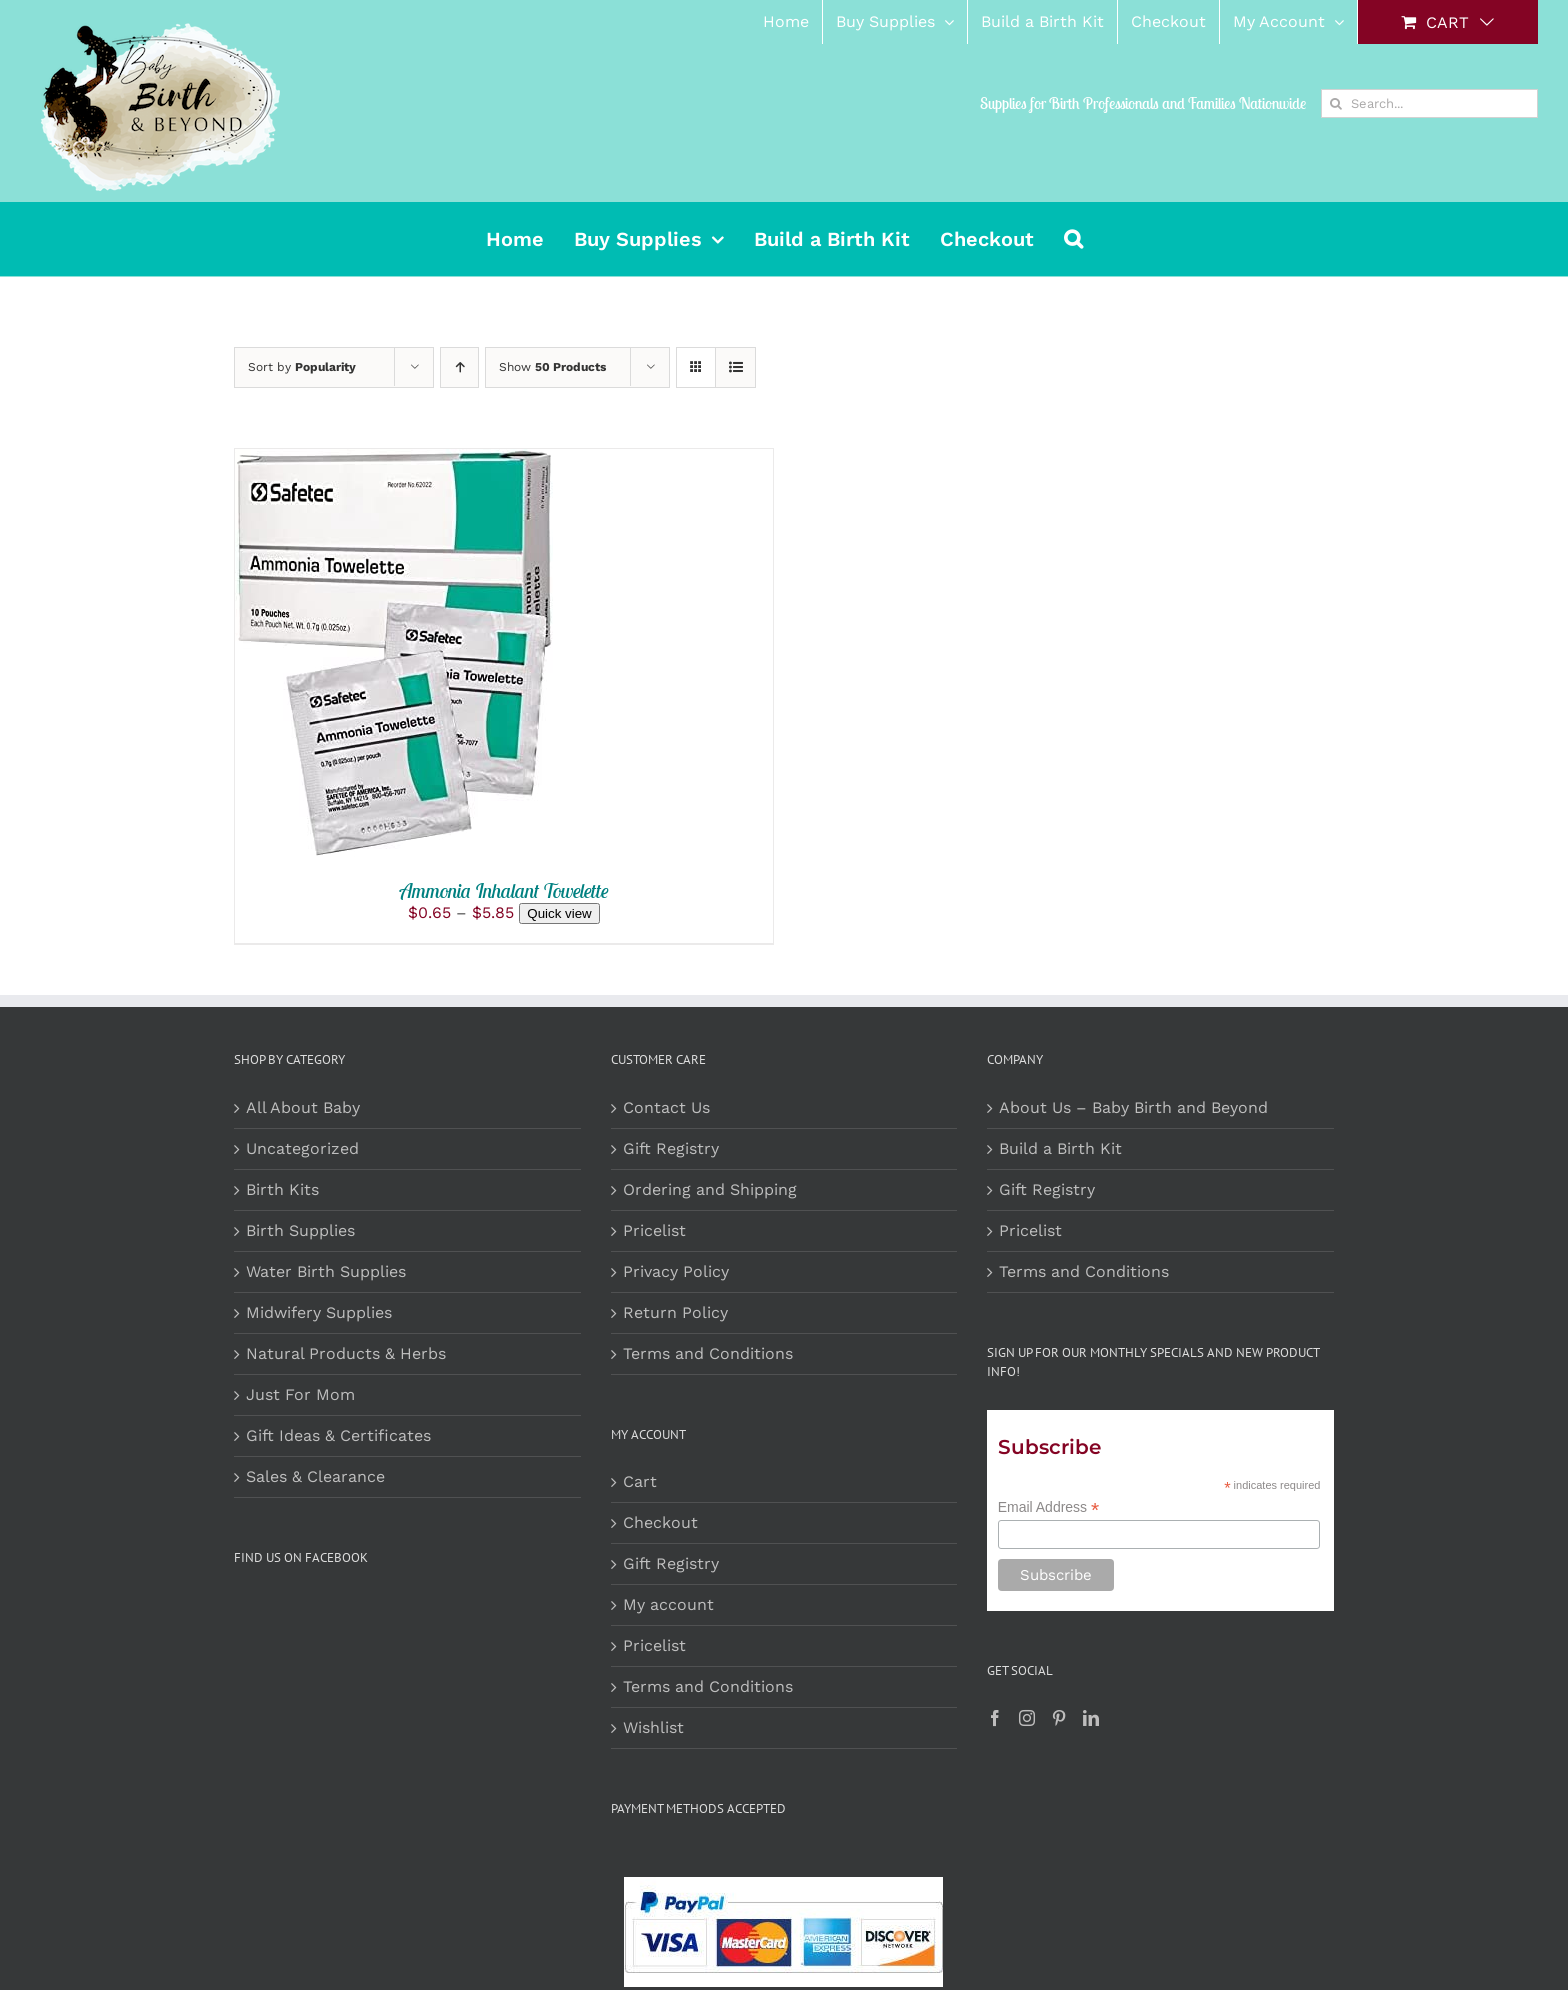 The height and width of the screenshot is (1990, 1568). What do you see at coordinates (326, 1271) in the screenshot?
I see `Water Birth Supplies` at bounding box center [326, 1271].